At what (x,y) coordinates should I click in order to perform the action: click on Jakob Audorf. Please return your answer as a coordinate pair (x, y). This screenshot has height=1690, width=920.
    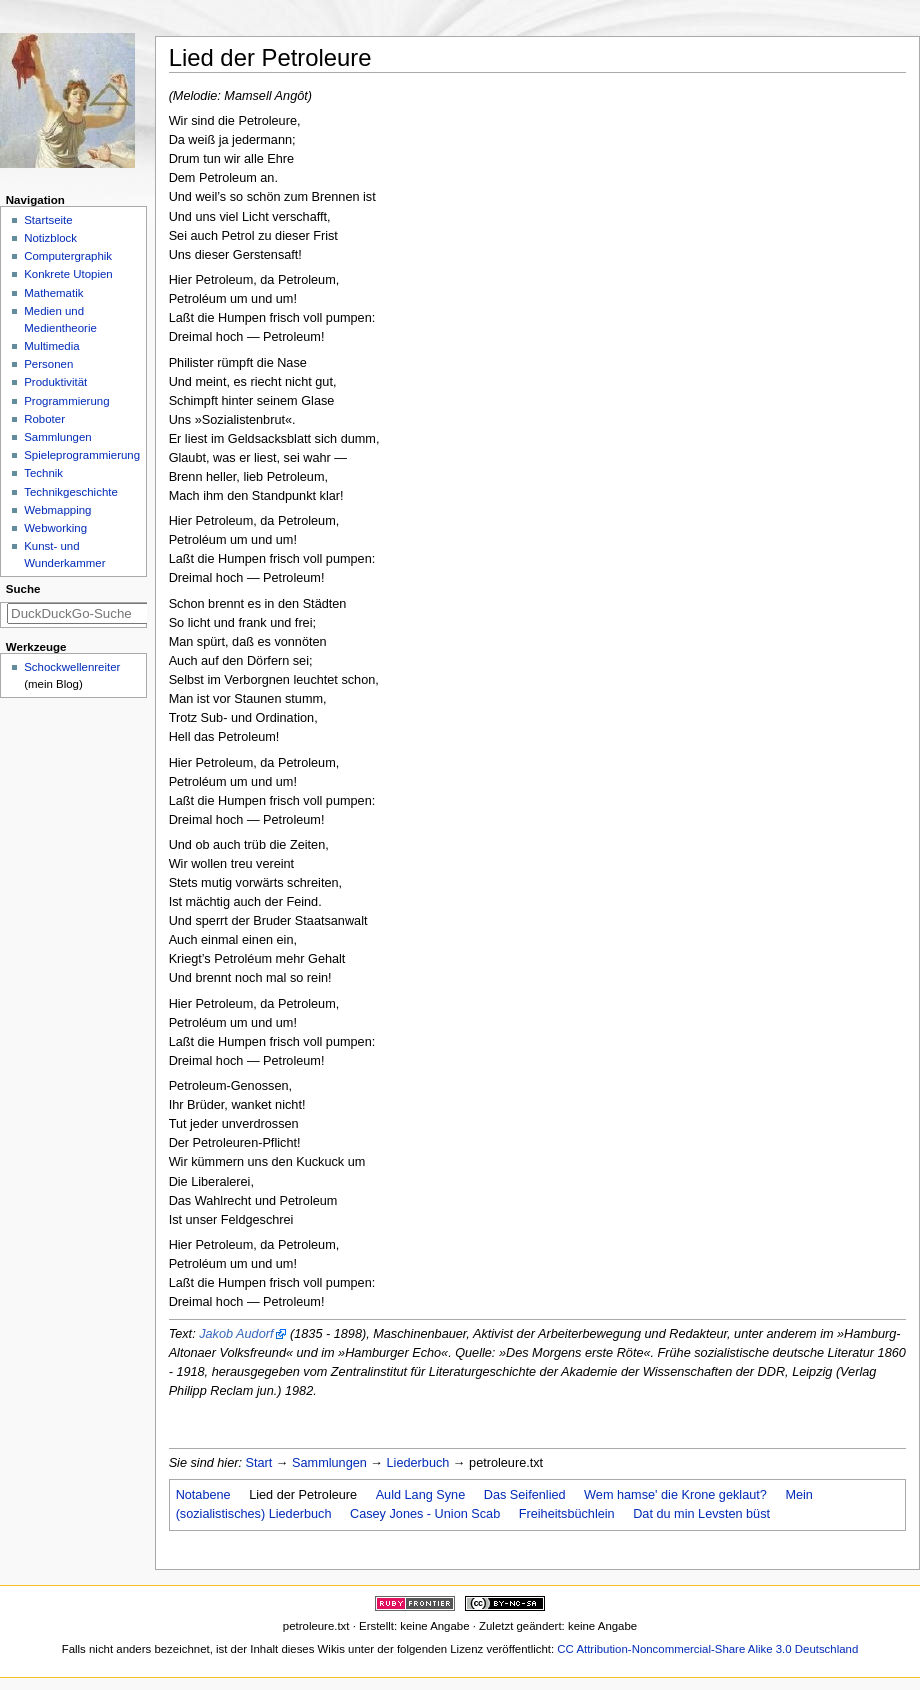
    Looking at the image, I should click on (236, 1334).